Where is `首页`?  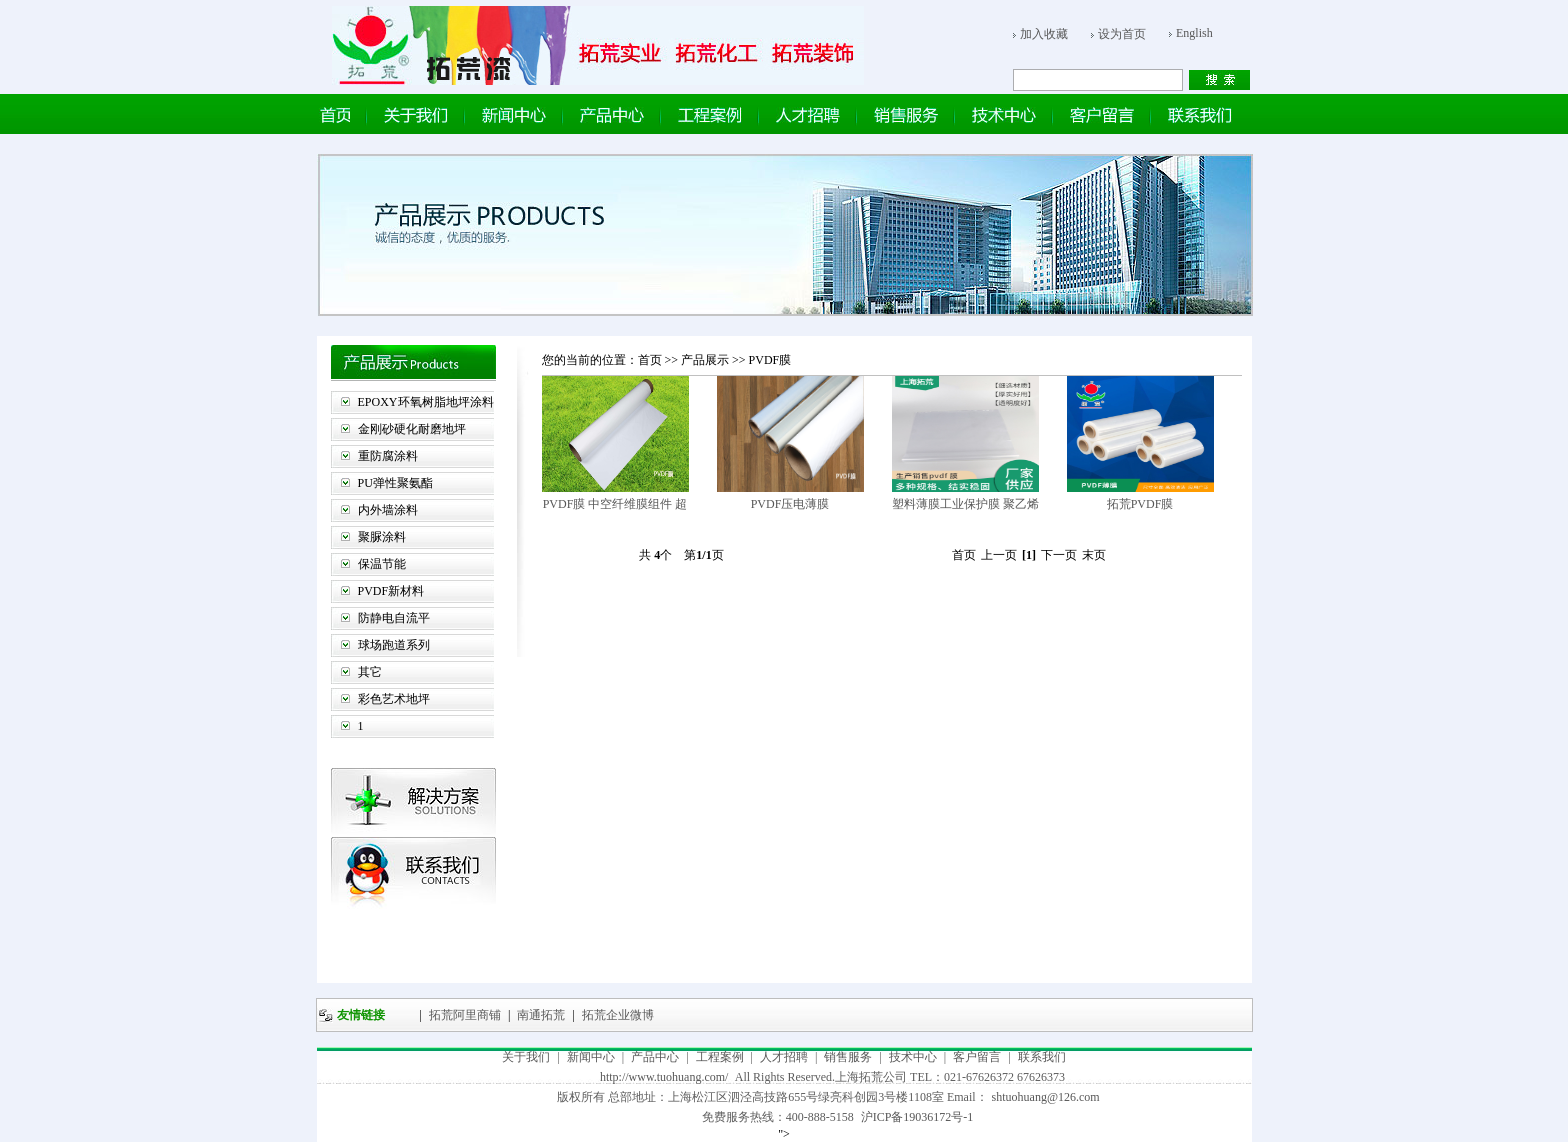
首页 is located at coordinates (650, 360).